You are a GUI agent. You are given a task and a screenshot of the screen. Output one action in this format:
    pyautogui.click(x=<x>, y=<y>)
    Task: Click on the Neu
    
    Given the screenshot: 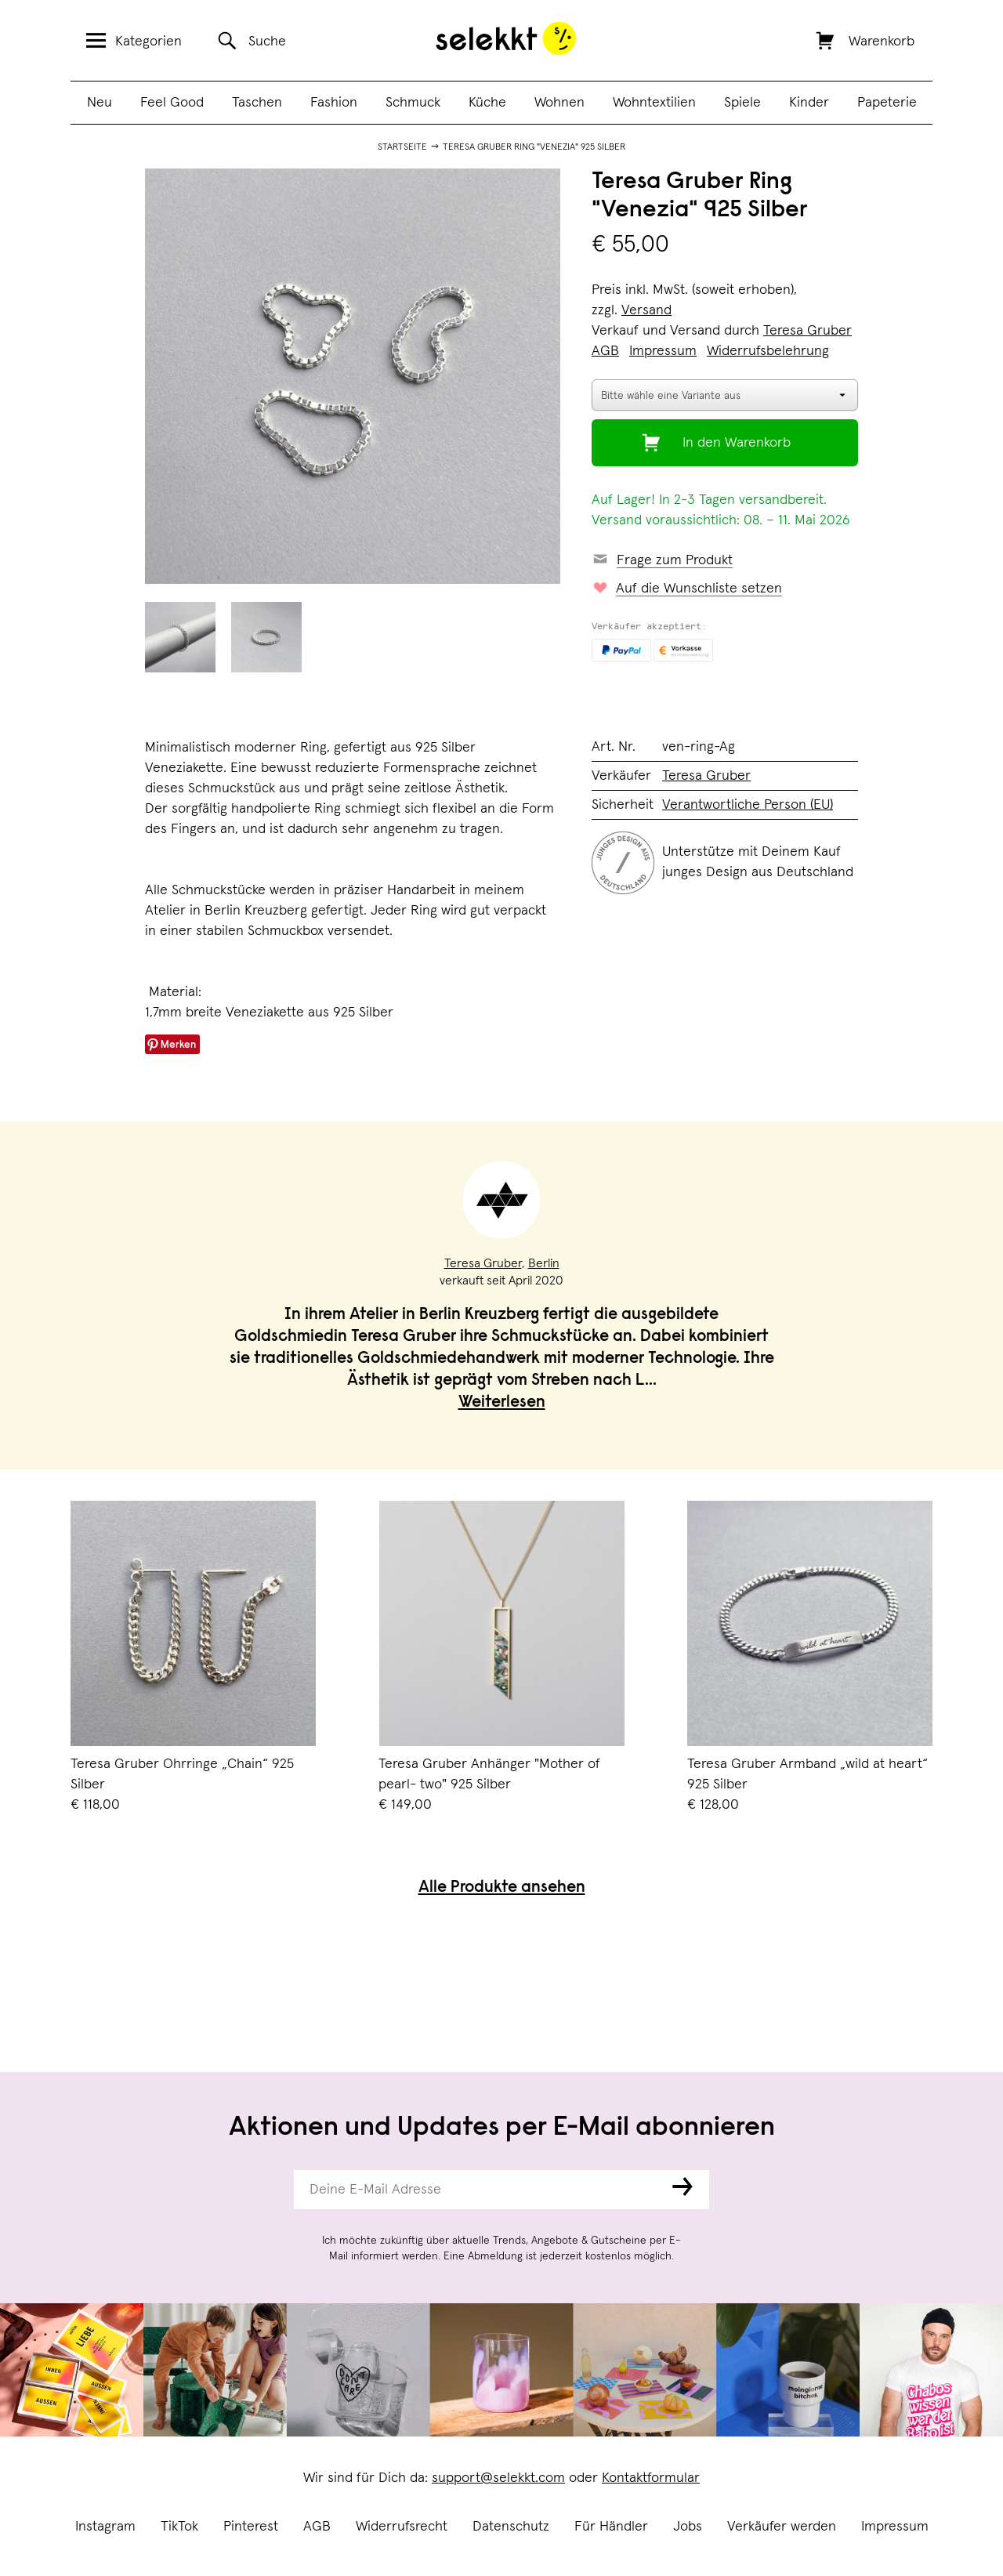 What is the action you would take?
    pyautogui.click(x=99, y=103)
    